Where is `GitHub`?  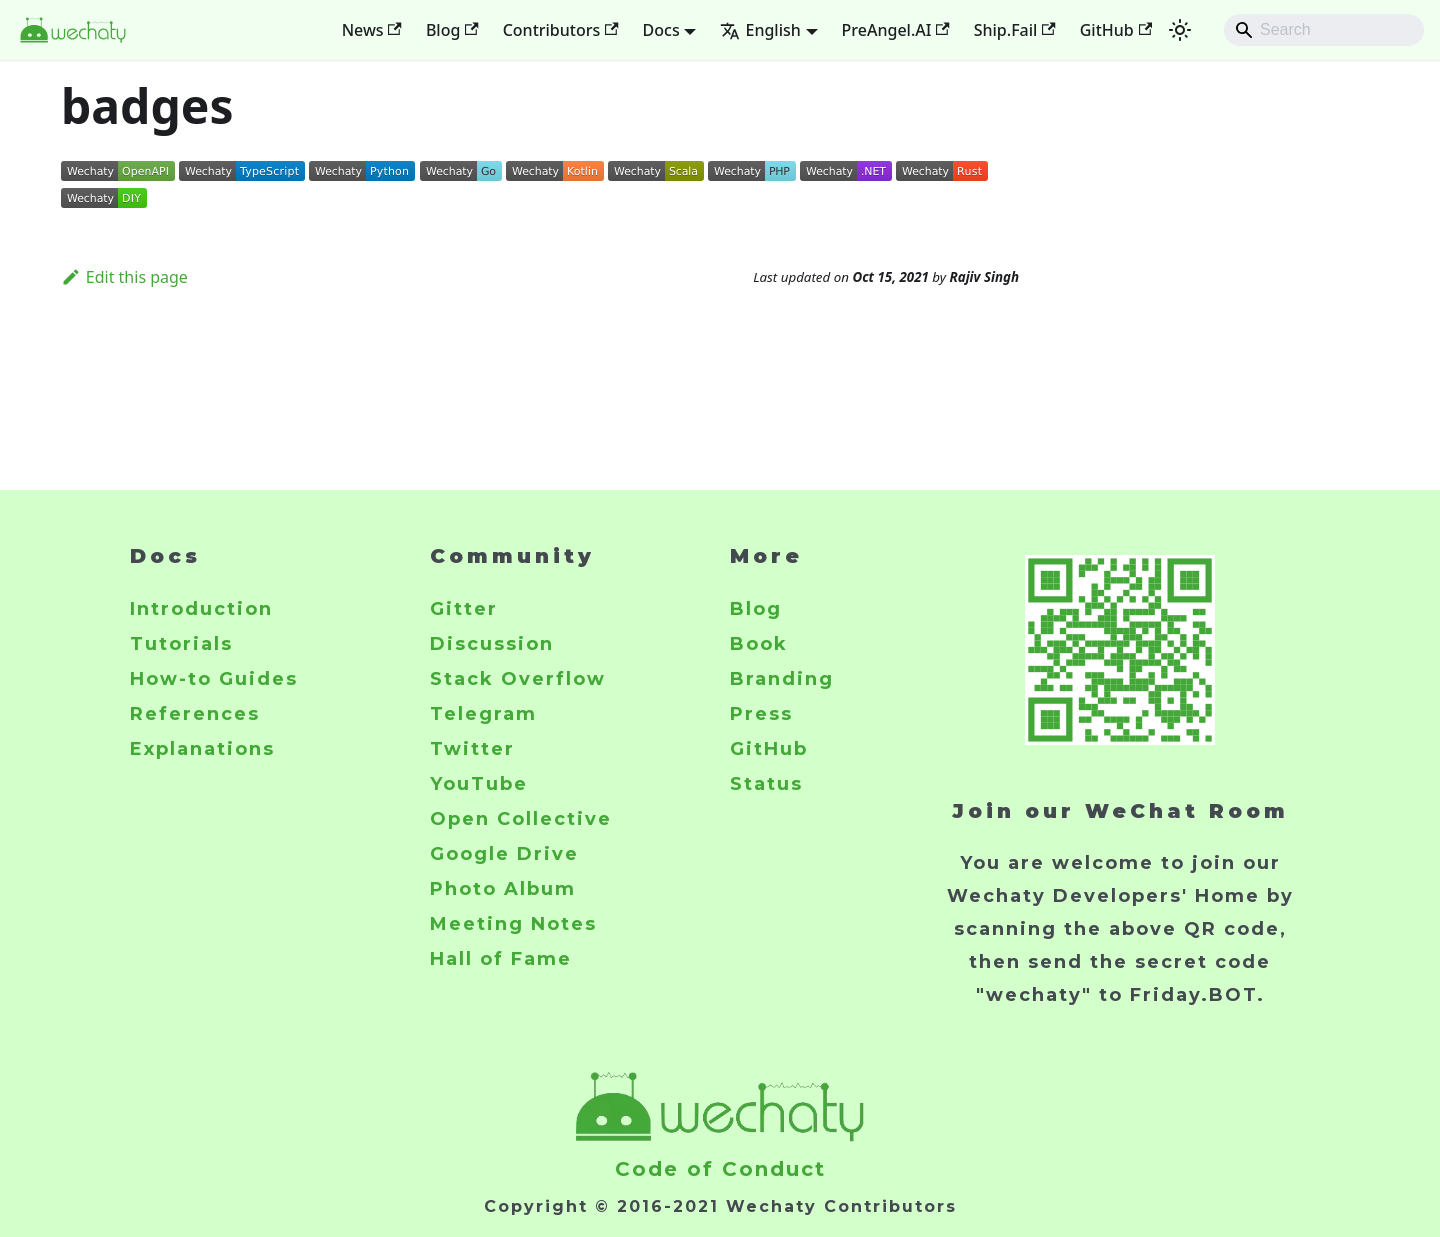 GitHub is located at coordinates (1116, 30).